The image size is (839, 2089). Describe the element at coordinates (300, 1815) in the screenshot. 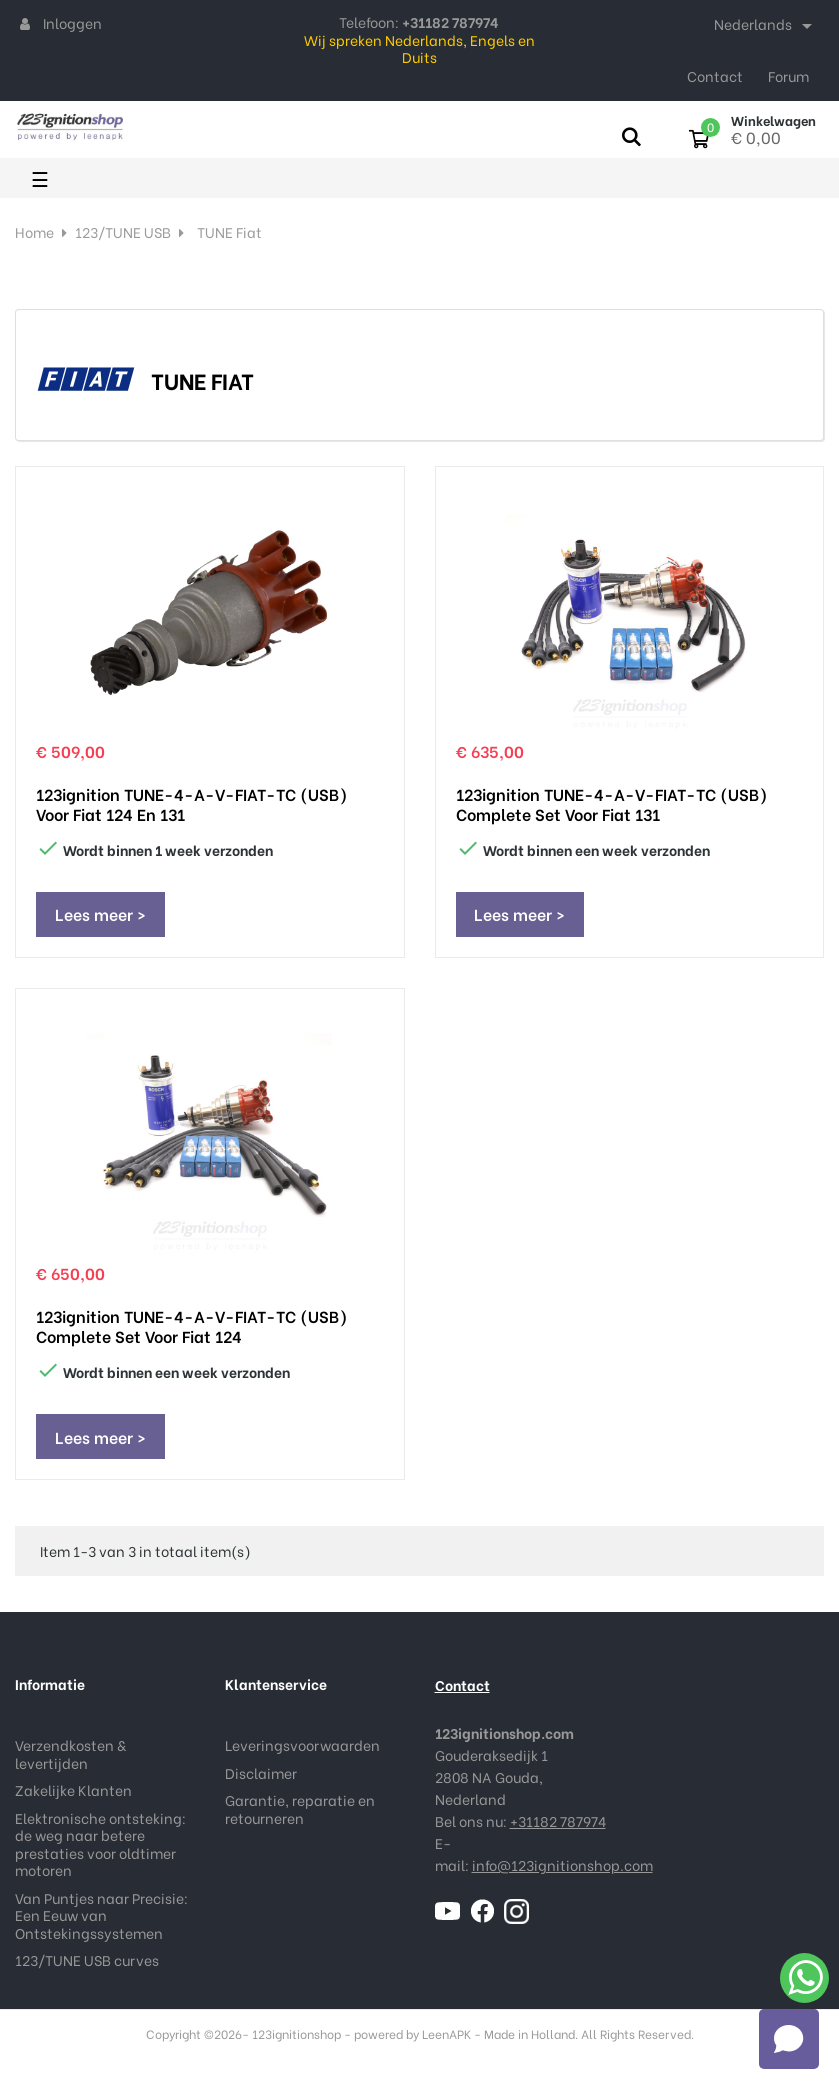

I see `Garantie, reparatie en retourneren` at that location.